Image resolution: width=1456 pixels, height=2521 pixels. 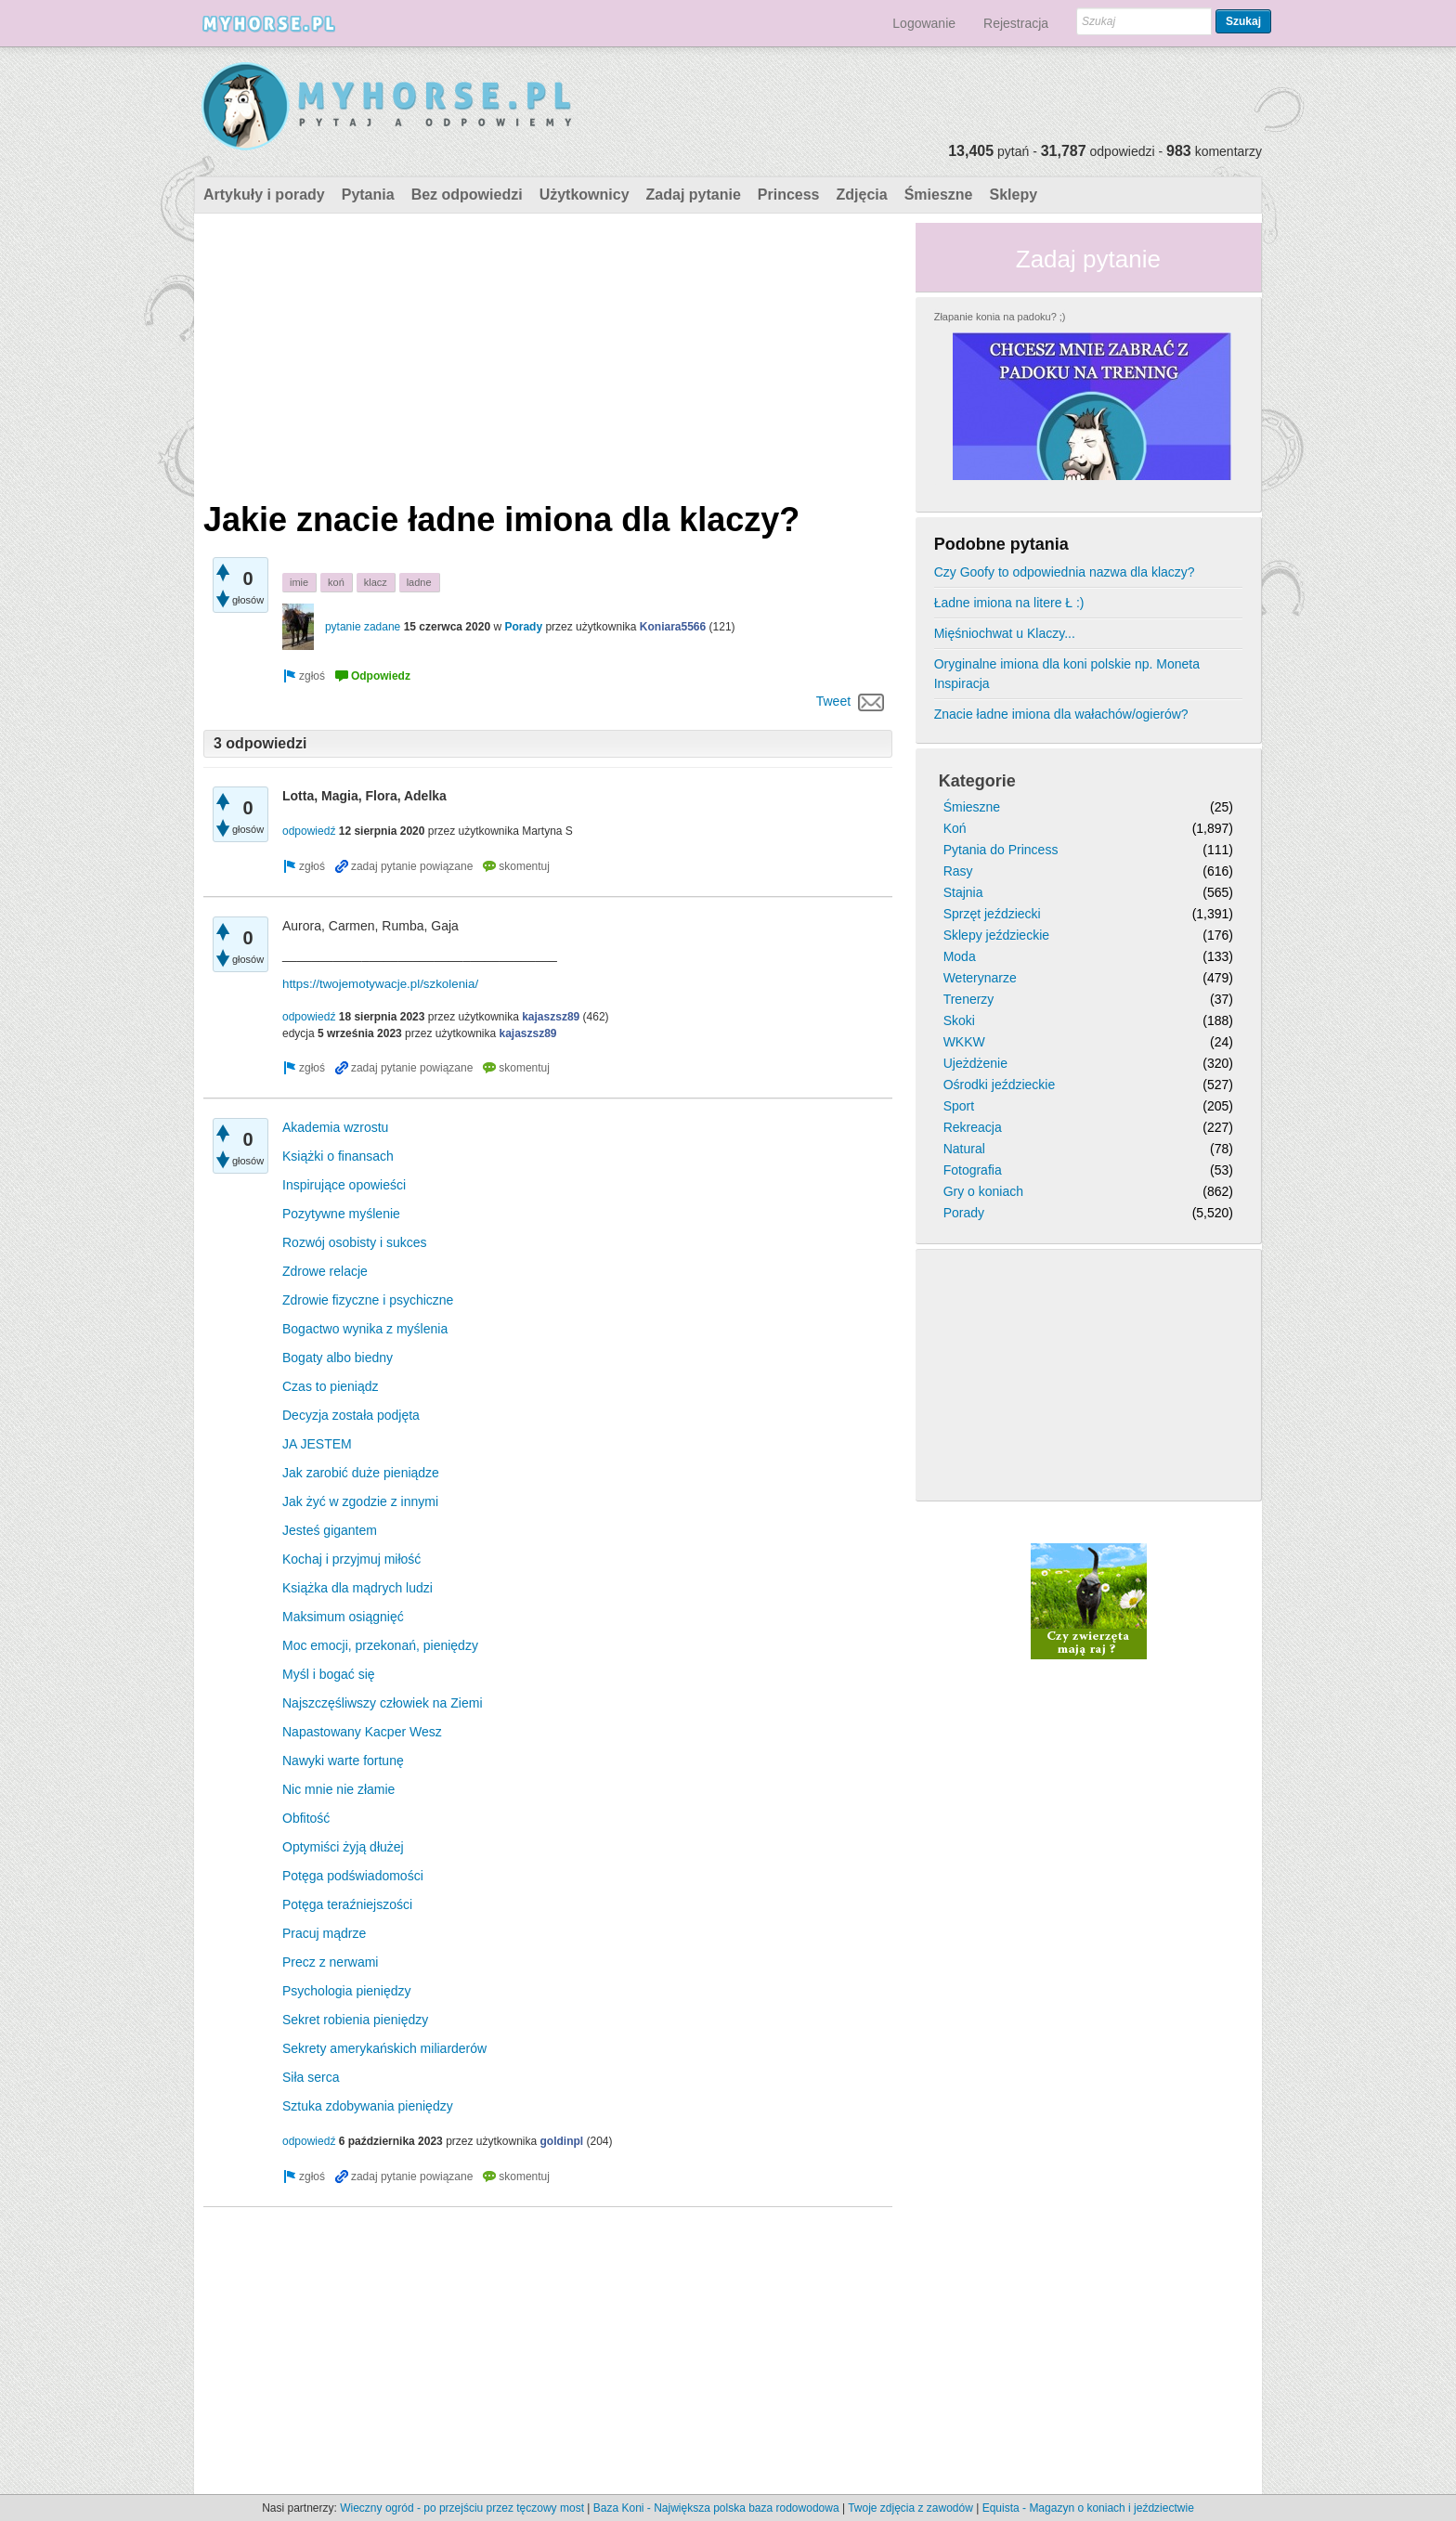 I want to click on ladne, so click(x=419, y=582).